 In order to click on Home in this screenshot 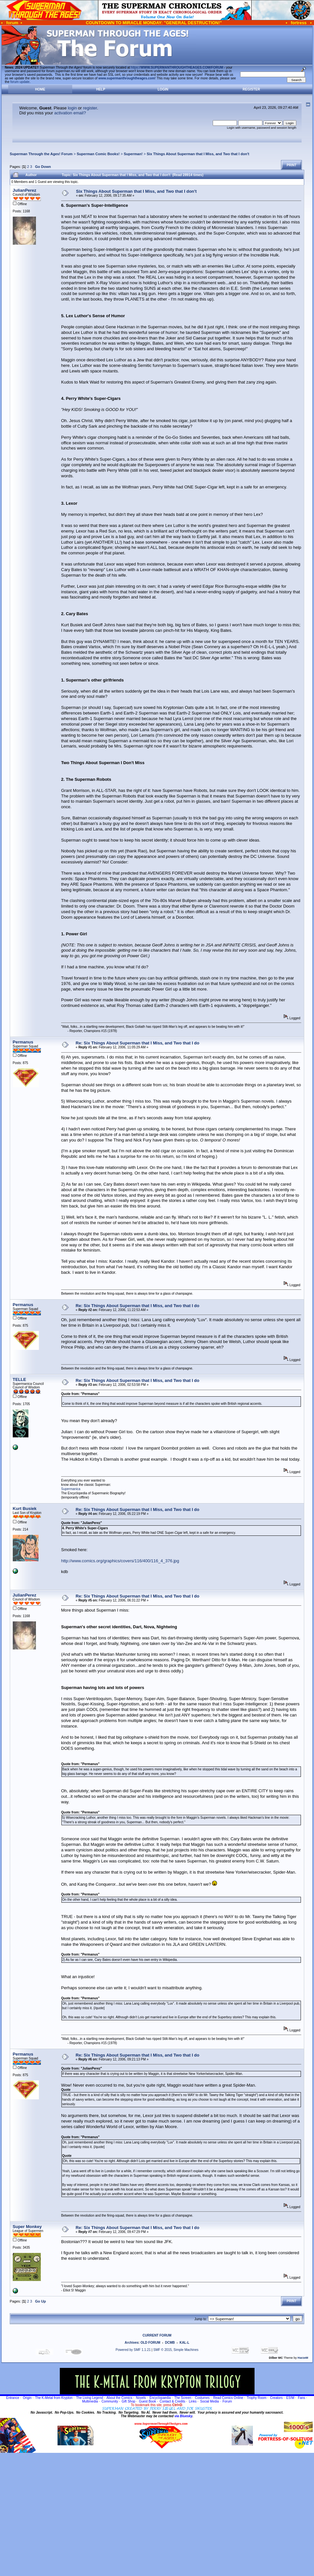, I will do `click(40, 89)`.